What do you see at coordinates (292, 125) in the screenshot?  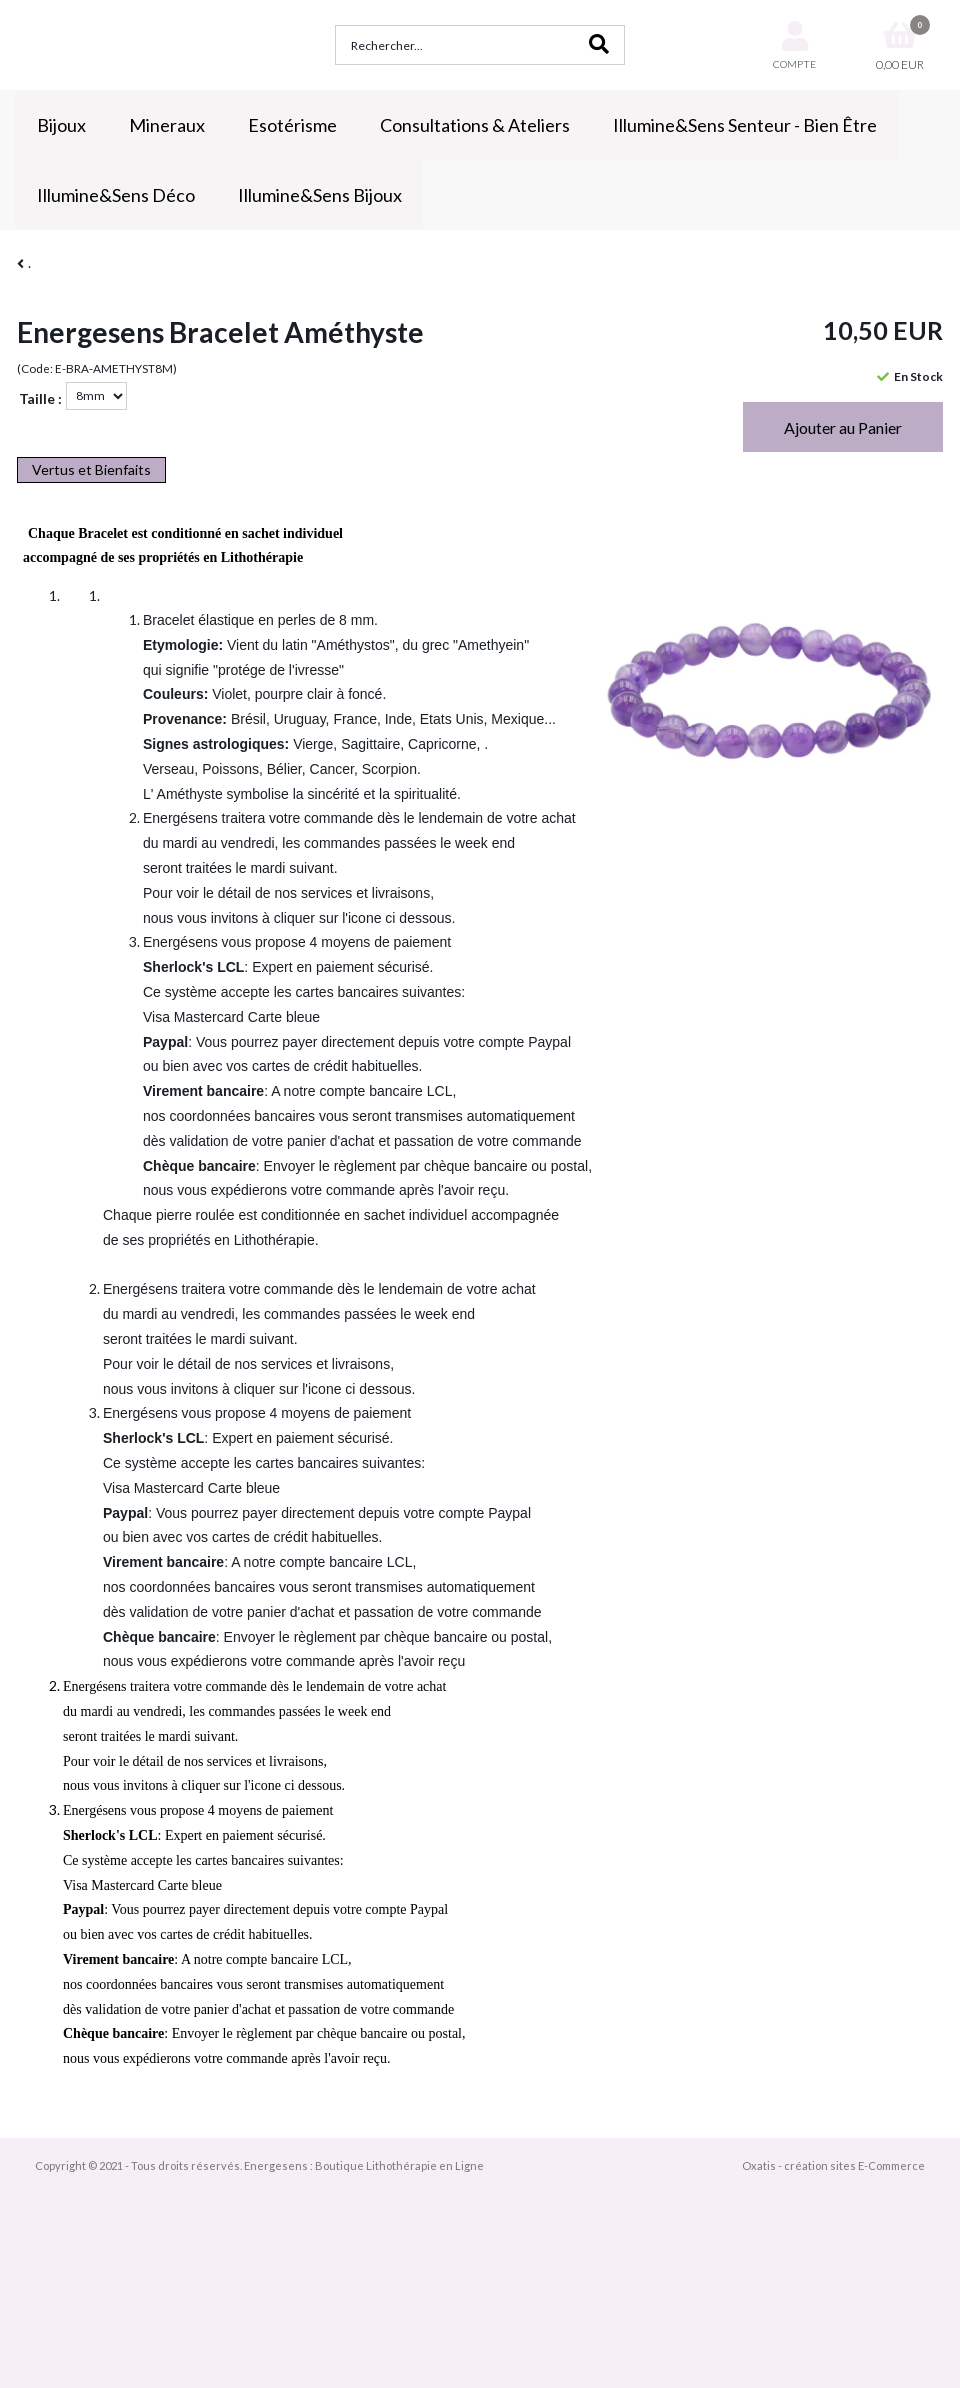 I see `Esotérisme` at bounding box center [292, 125].